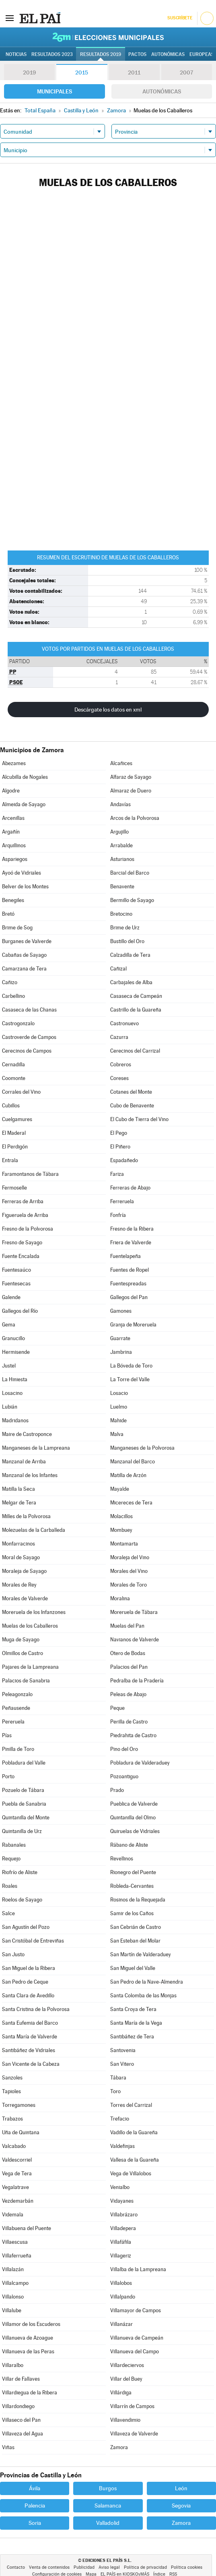  What do you see at coordinates (36, 1448) in the screenshot?
I see `Manganeses de la Lampreana` at bounding box center [36, 1448].